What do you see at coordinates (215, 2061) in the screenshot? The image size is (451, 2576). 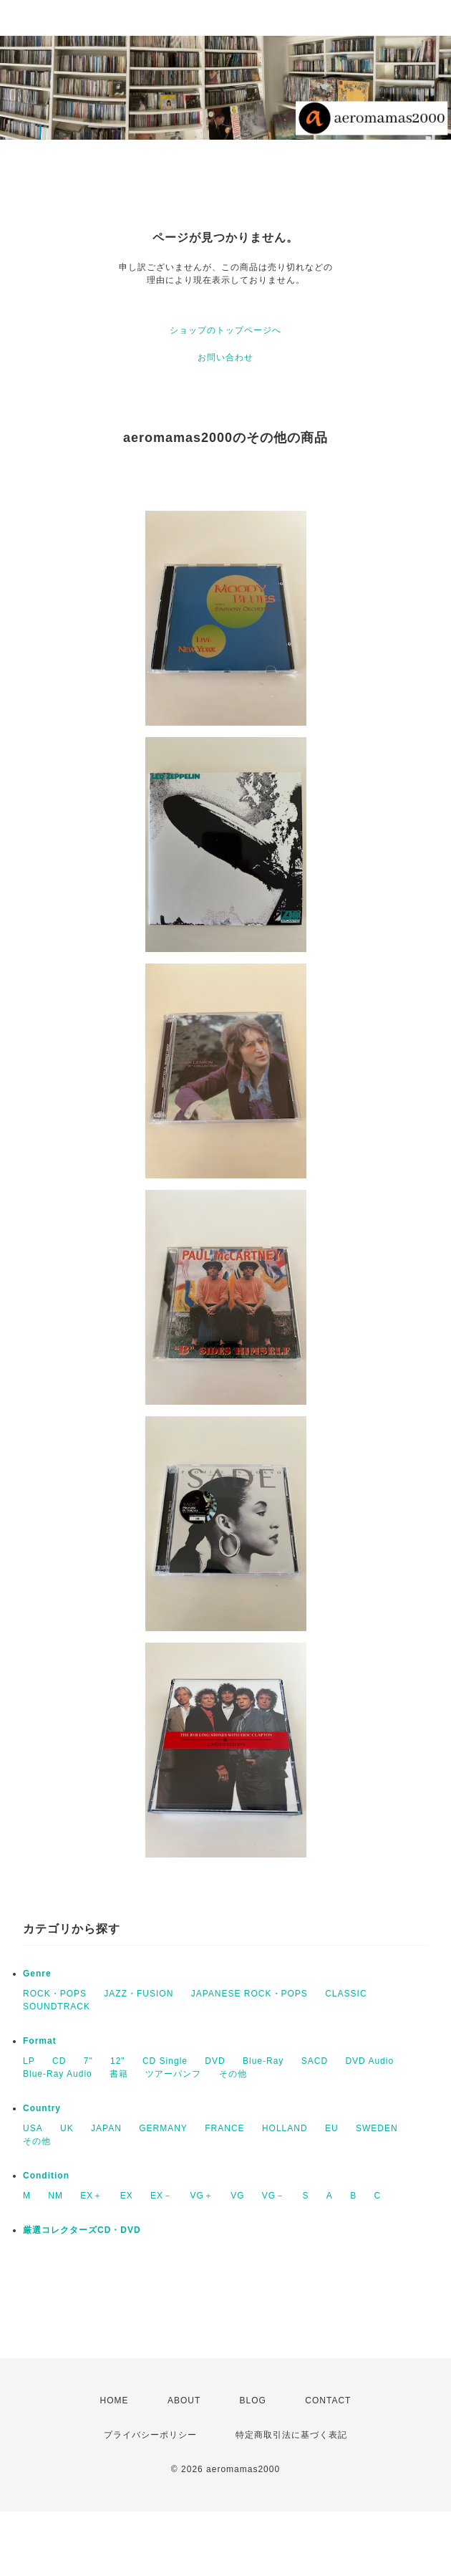 I see `DVD` at bounding box center [215, 2061].